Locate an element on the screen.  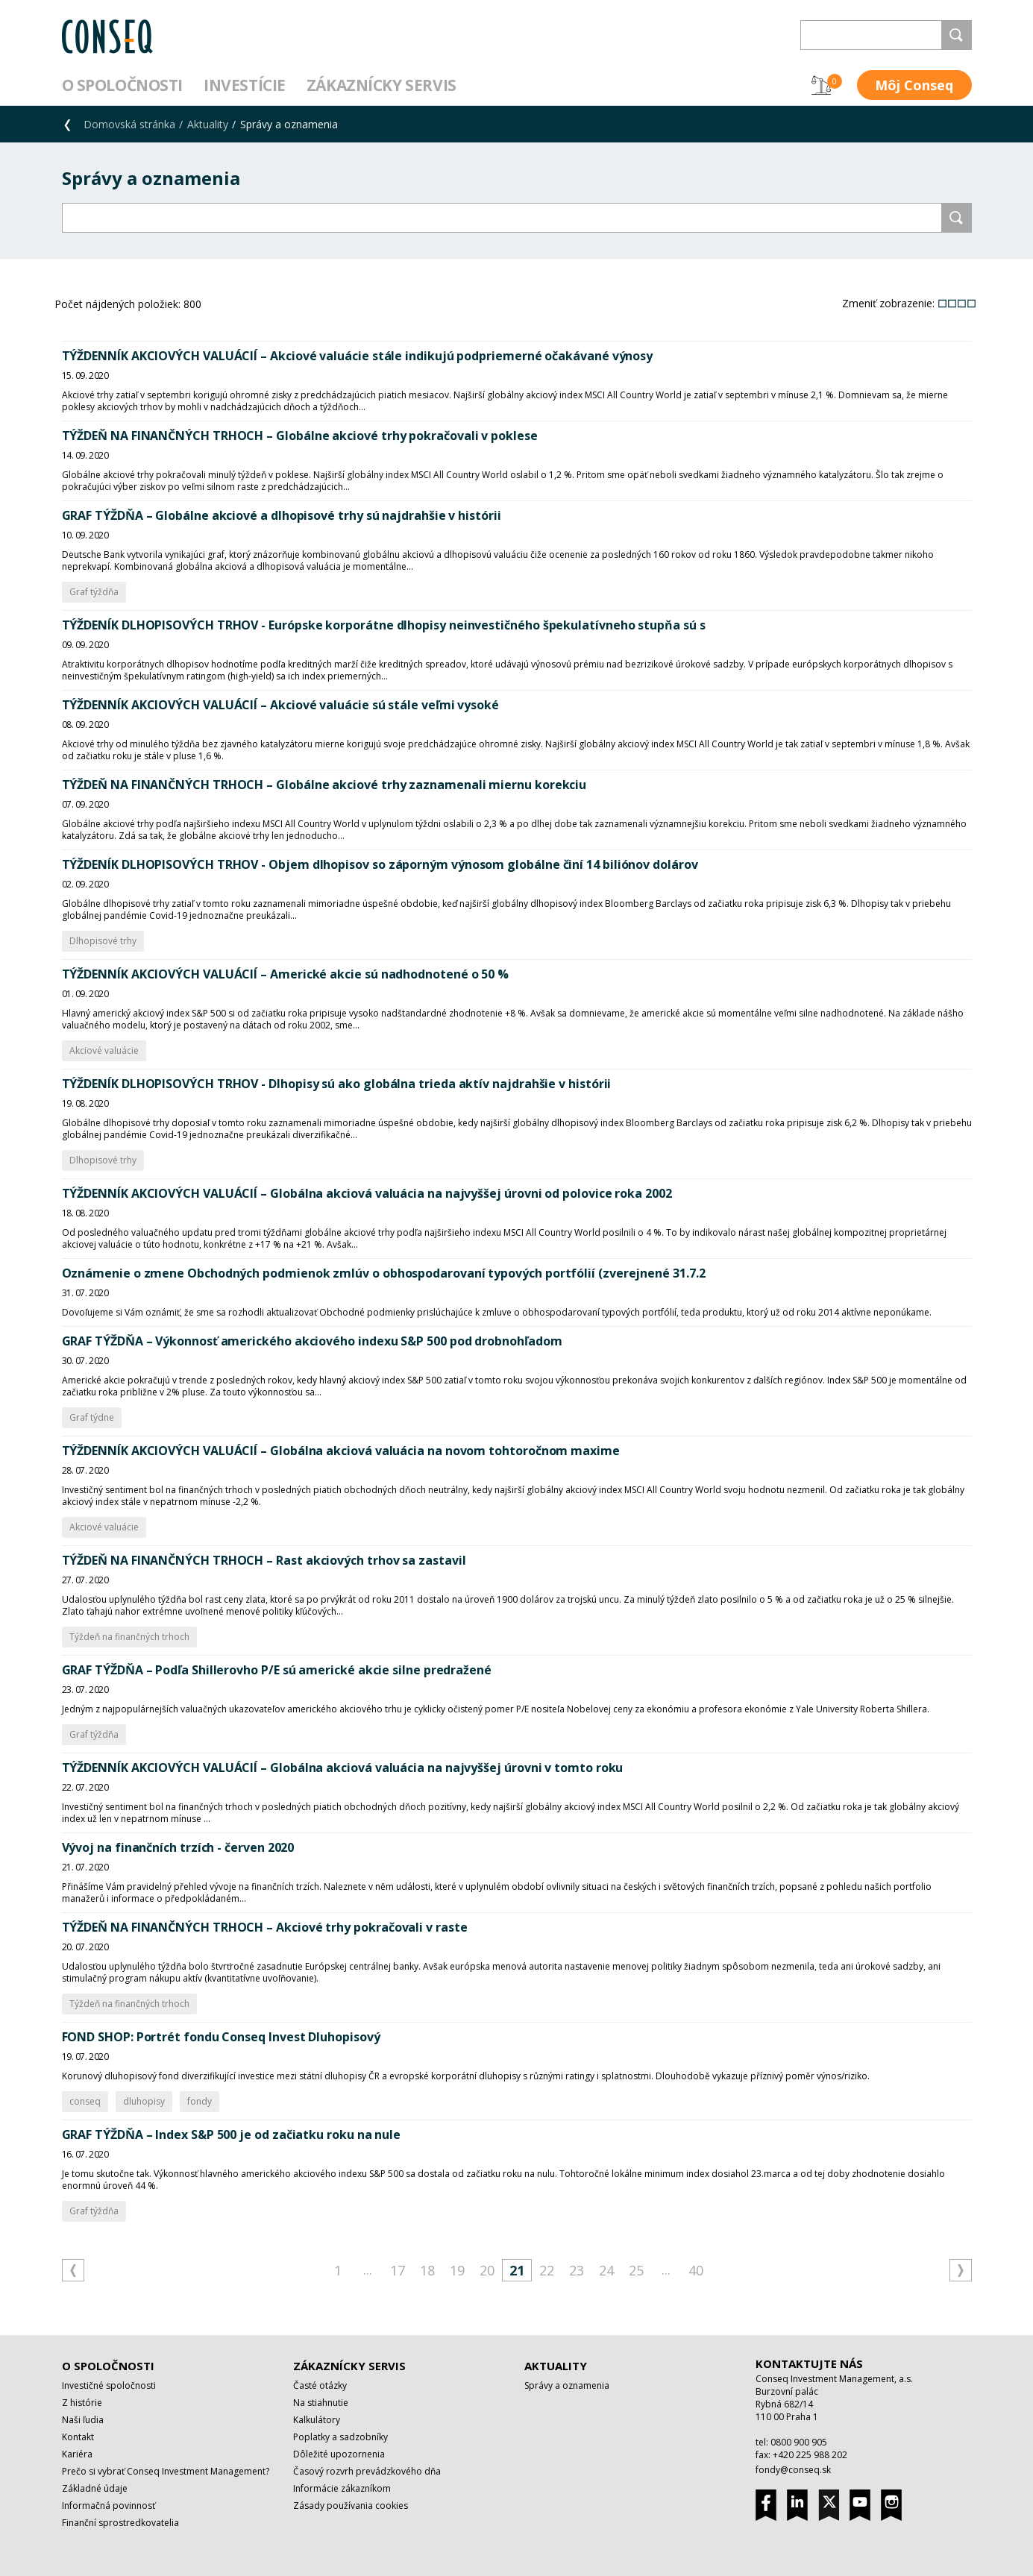
23 is located at coordinates (576, 2270).